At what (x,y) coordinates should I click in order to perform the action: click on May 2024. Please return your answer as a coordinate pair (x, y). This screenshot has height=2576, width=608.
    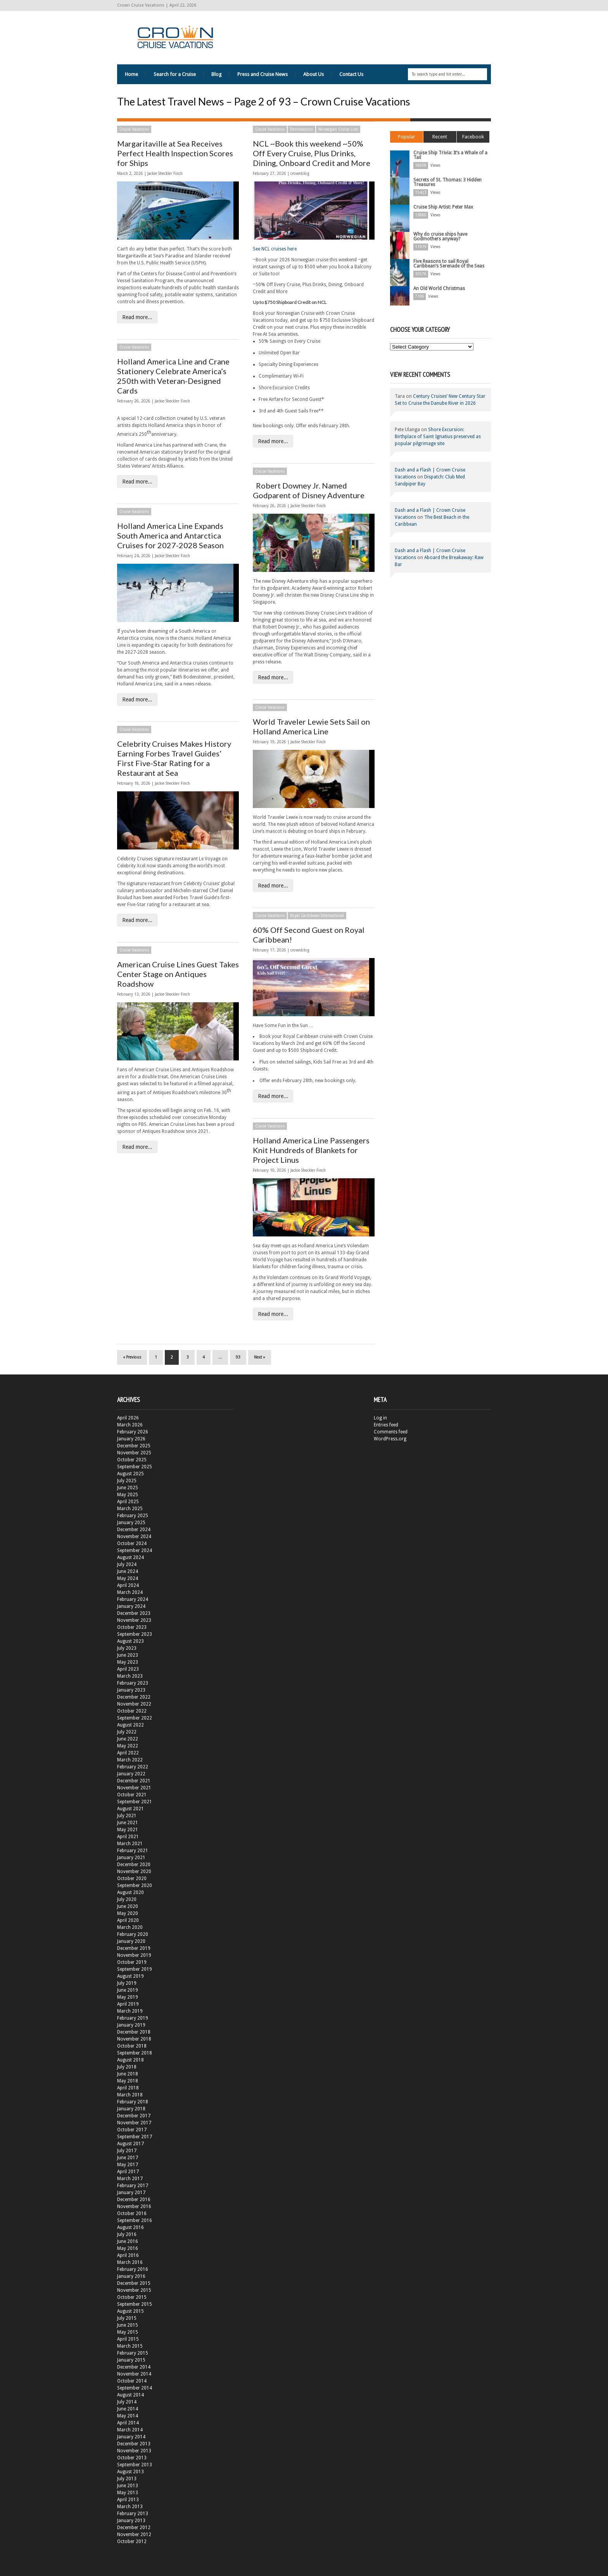
    Looking at the image, I should click on (127, 1578).